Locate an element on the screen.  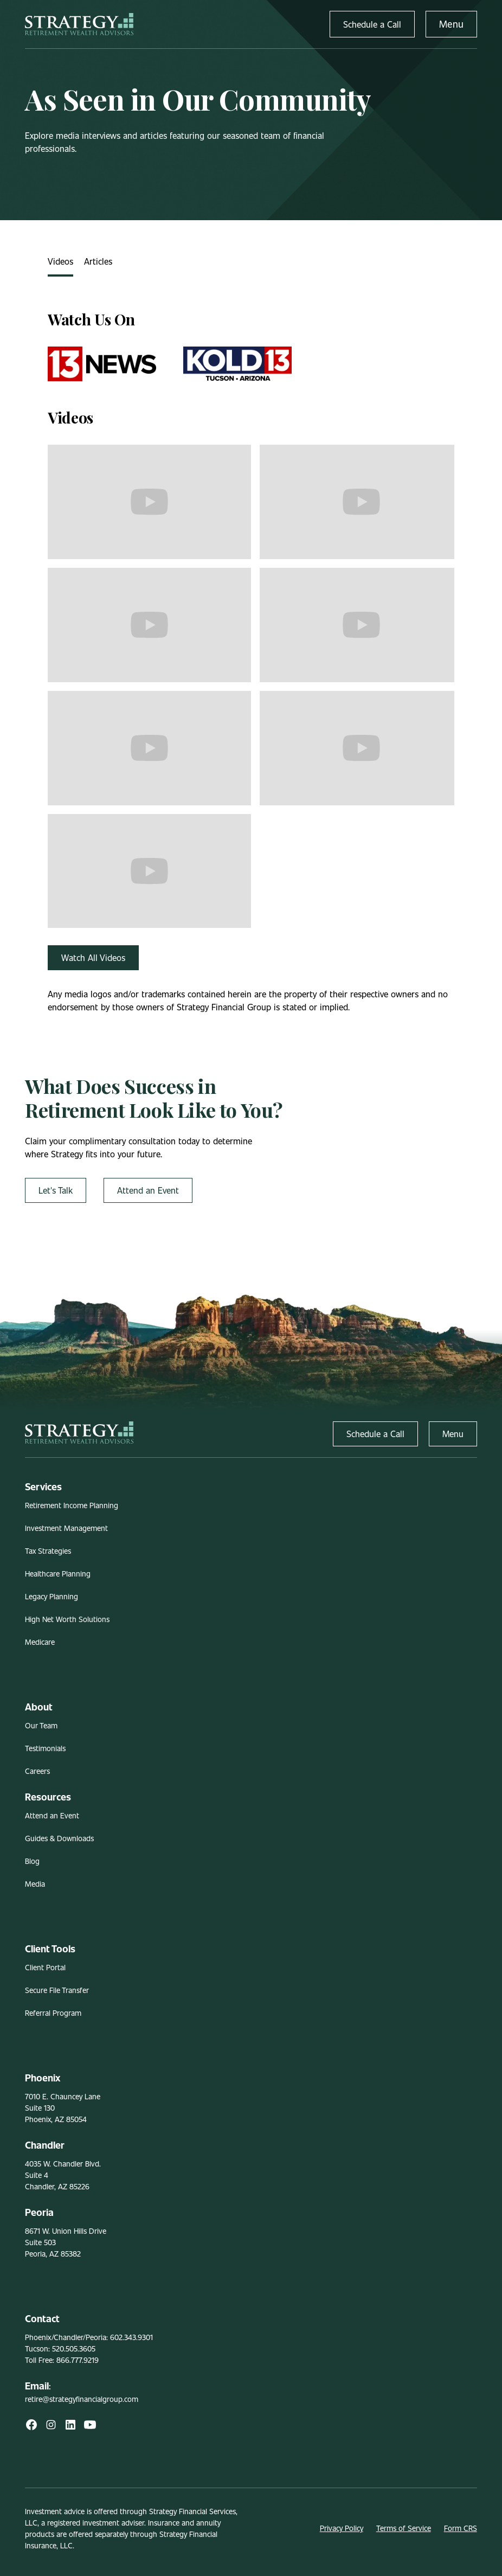
Legacy Planning is located at coordinates (51, 1596).